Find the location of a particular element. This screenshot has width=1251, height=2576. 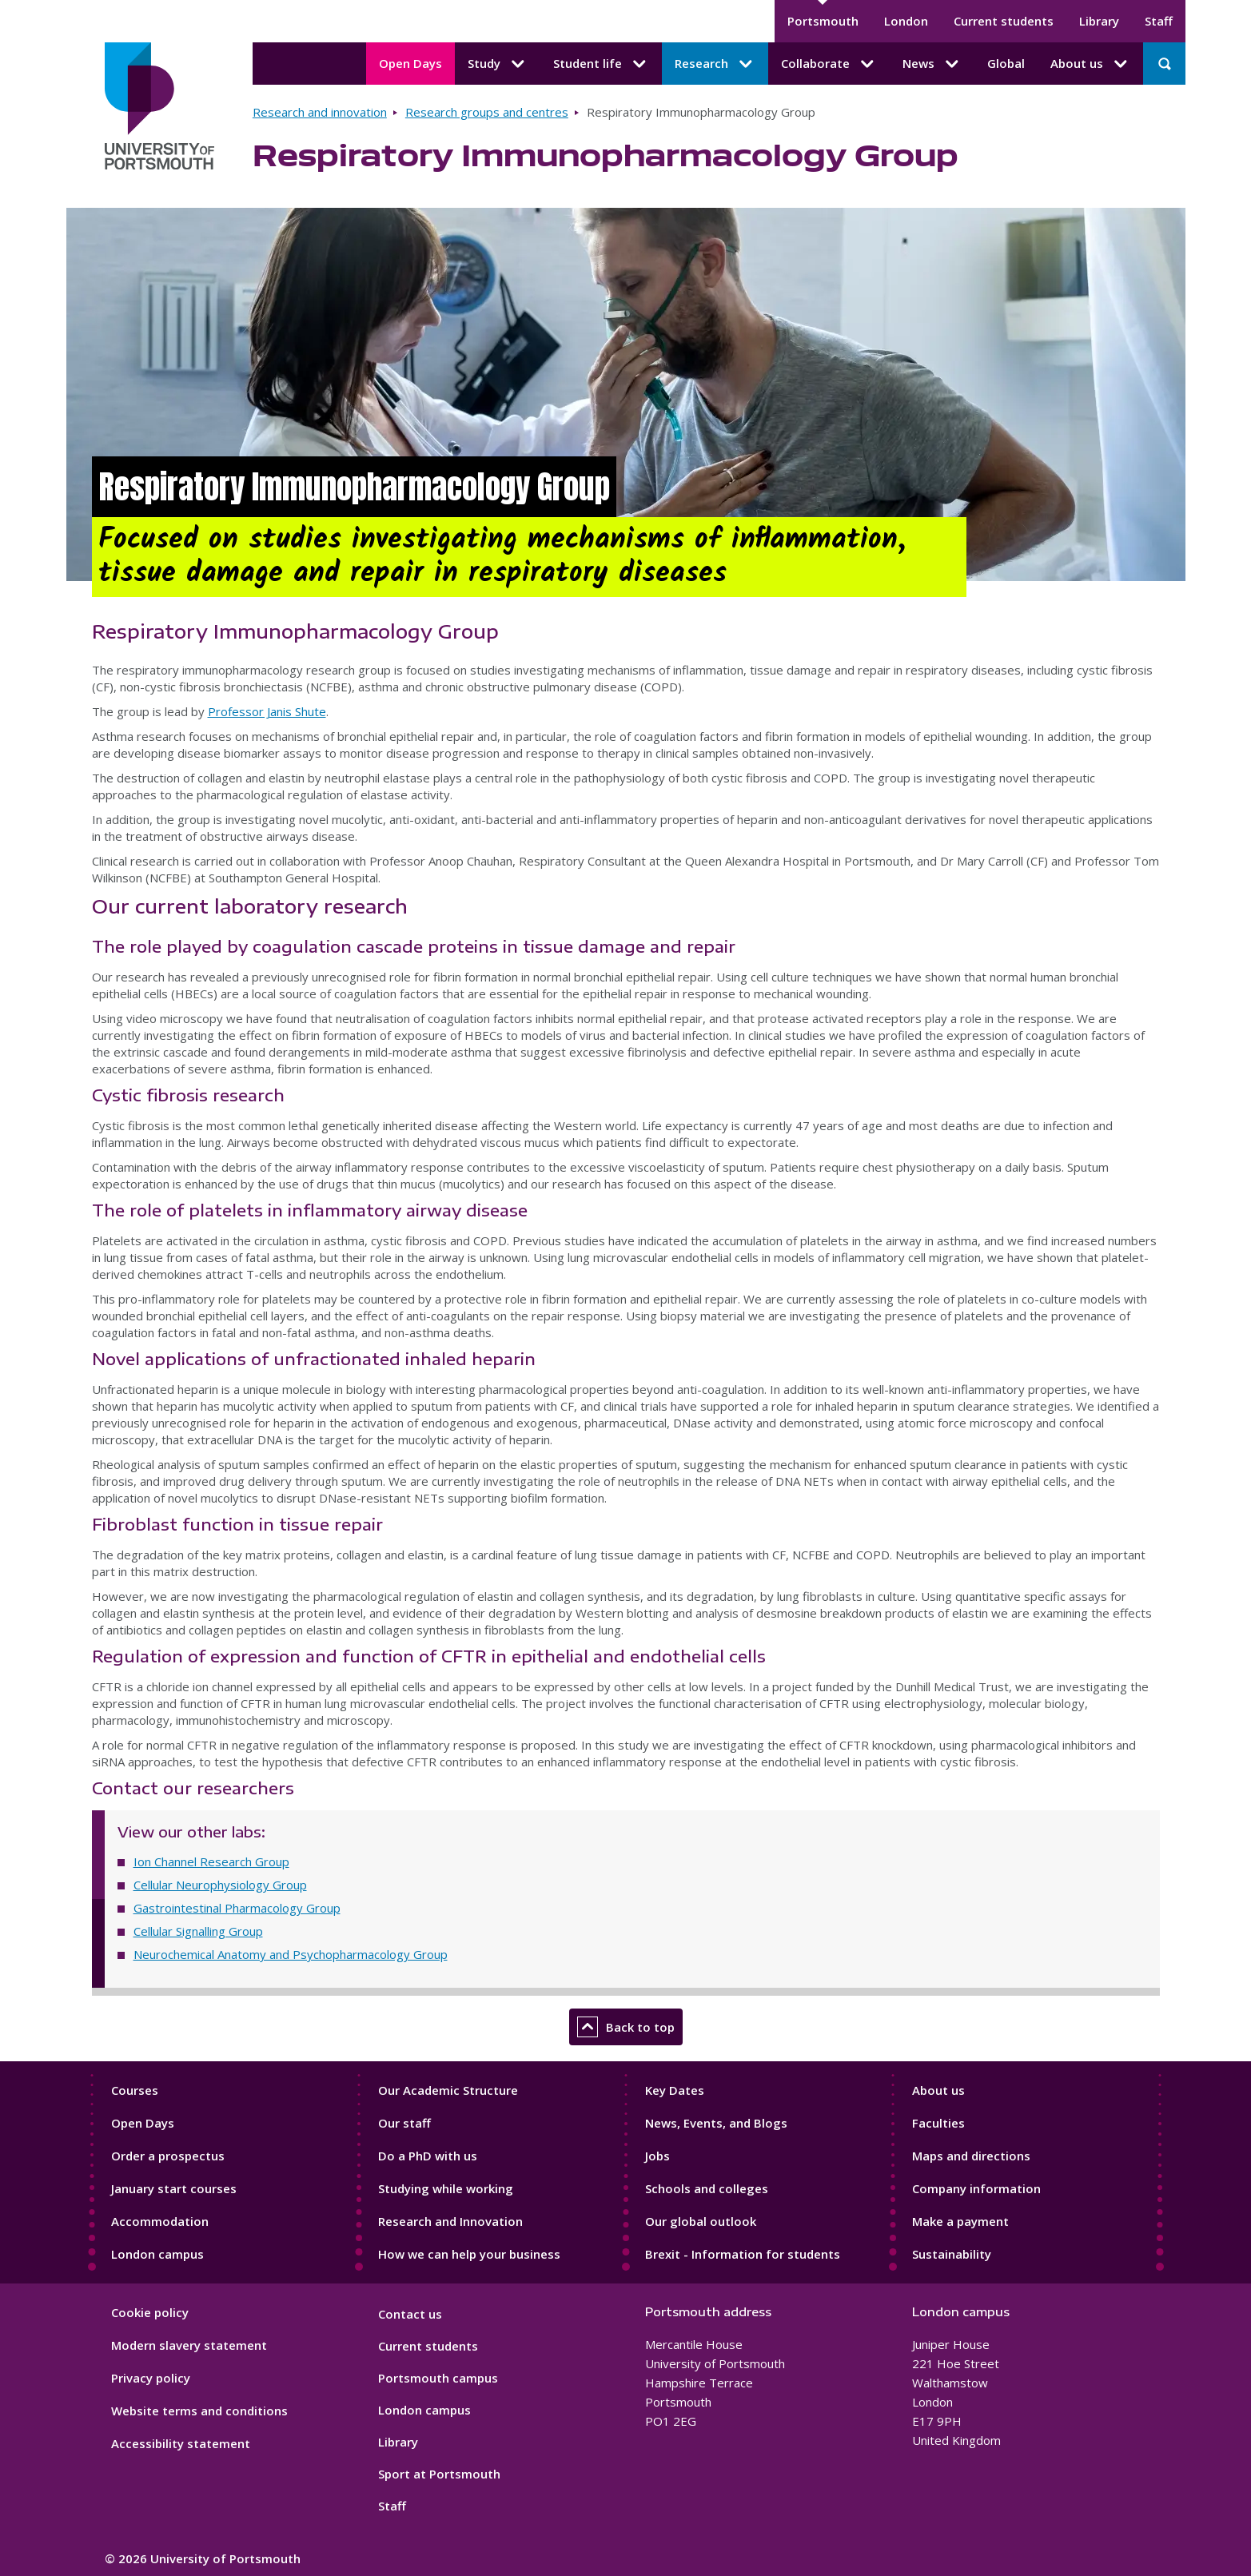

Accessibility statement is located at coordinates (180, 2443).